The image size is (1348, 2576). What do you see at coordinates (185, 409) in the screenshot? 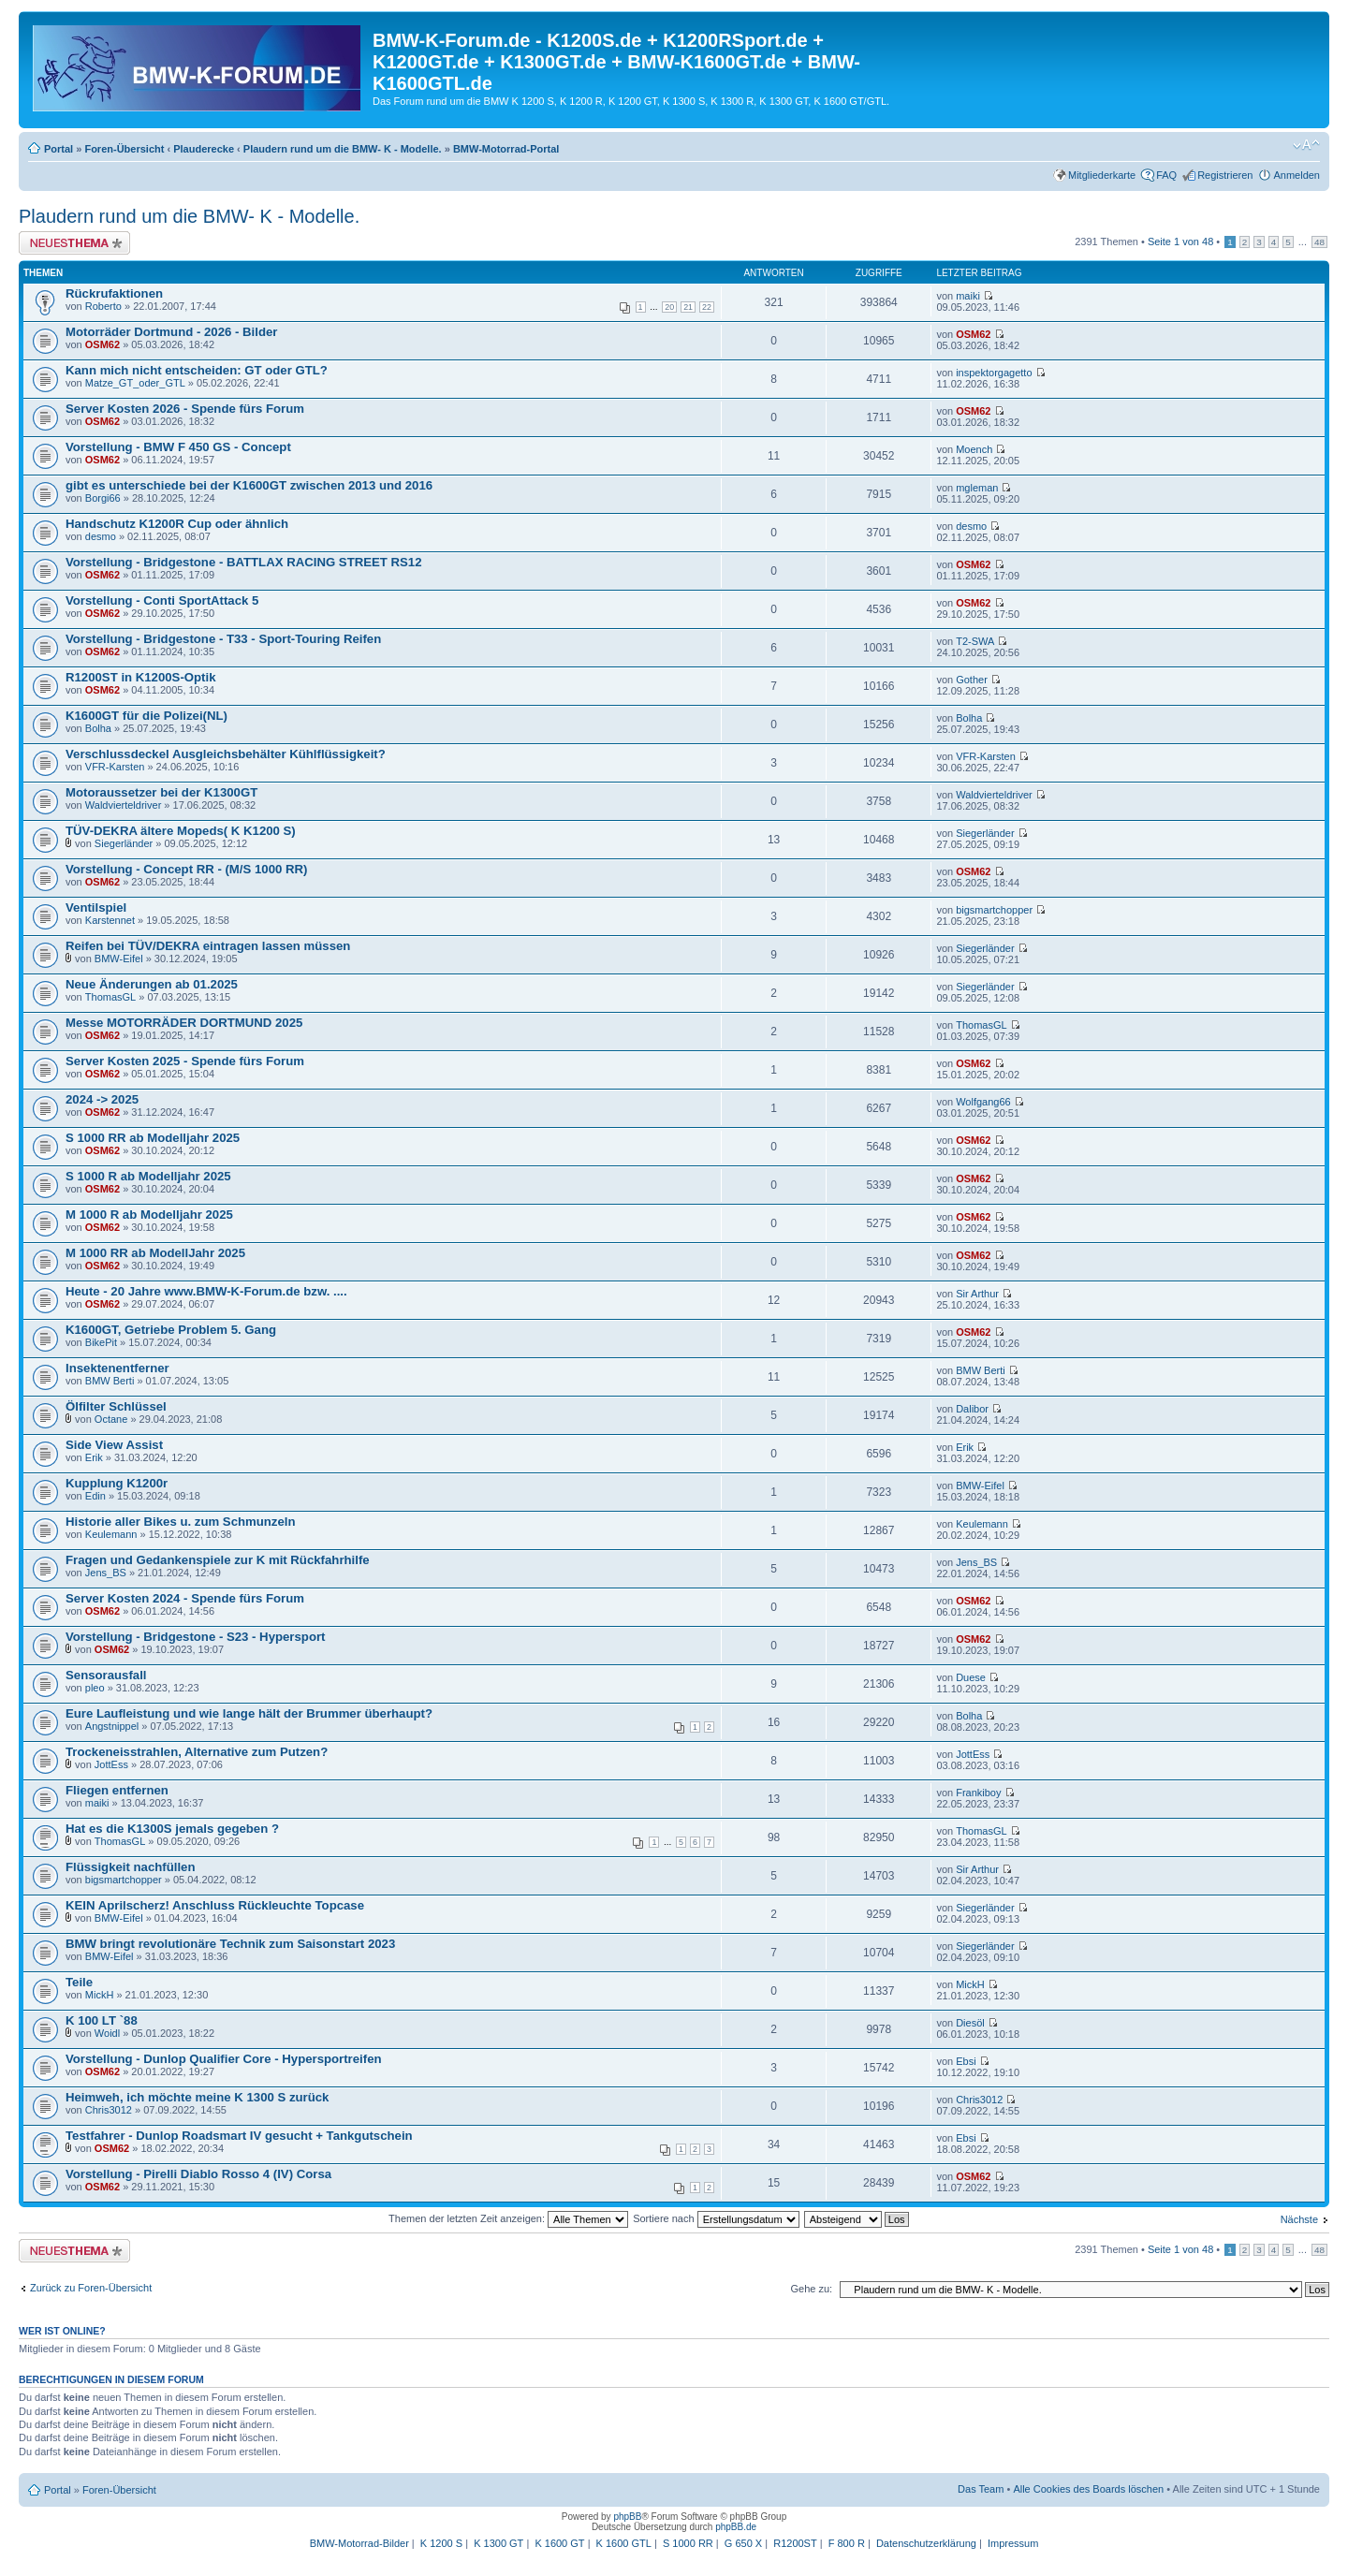
I see `Server Kosten 2026 - Spende fürs Forum` at bounding box center [185, 409].